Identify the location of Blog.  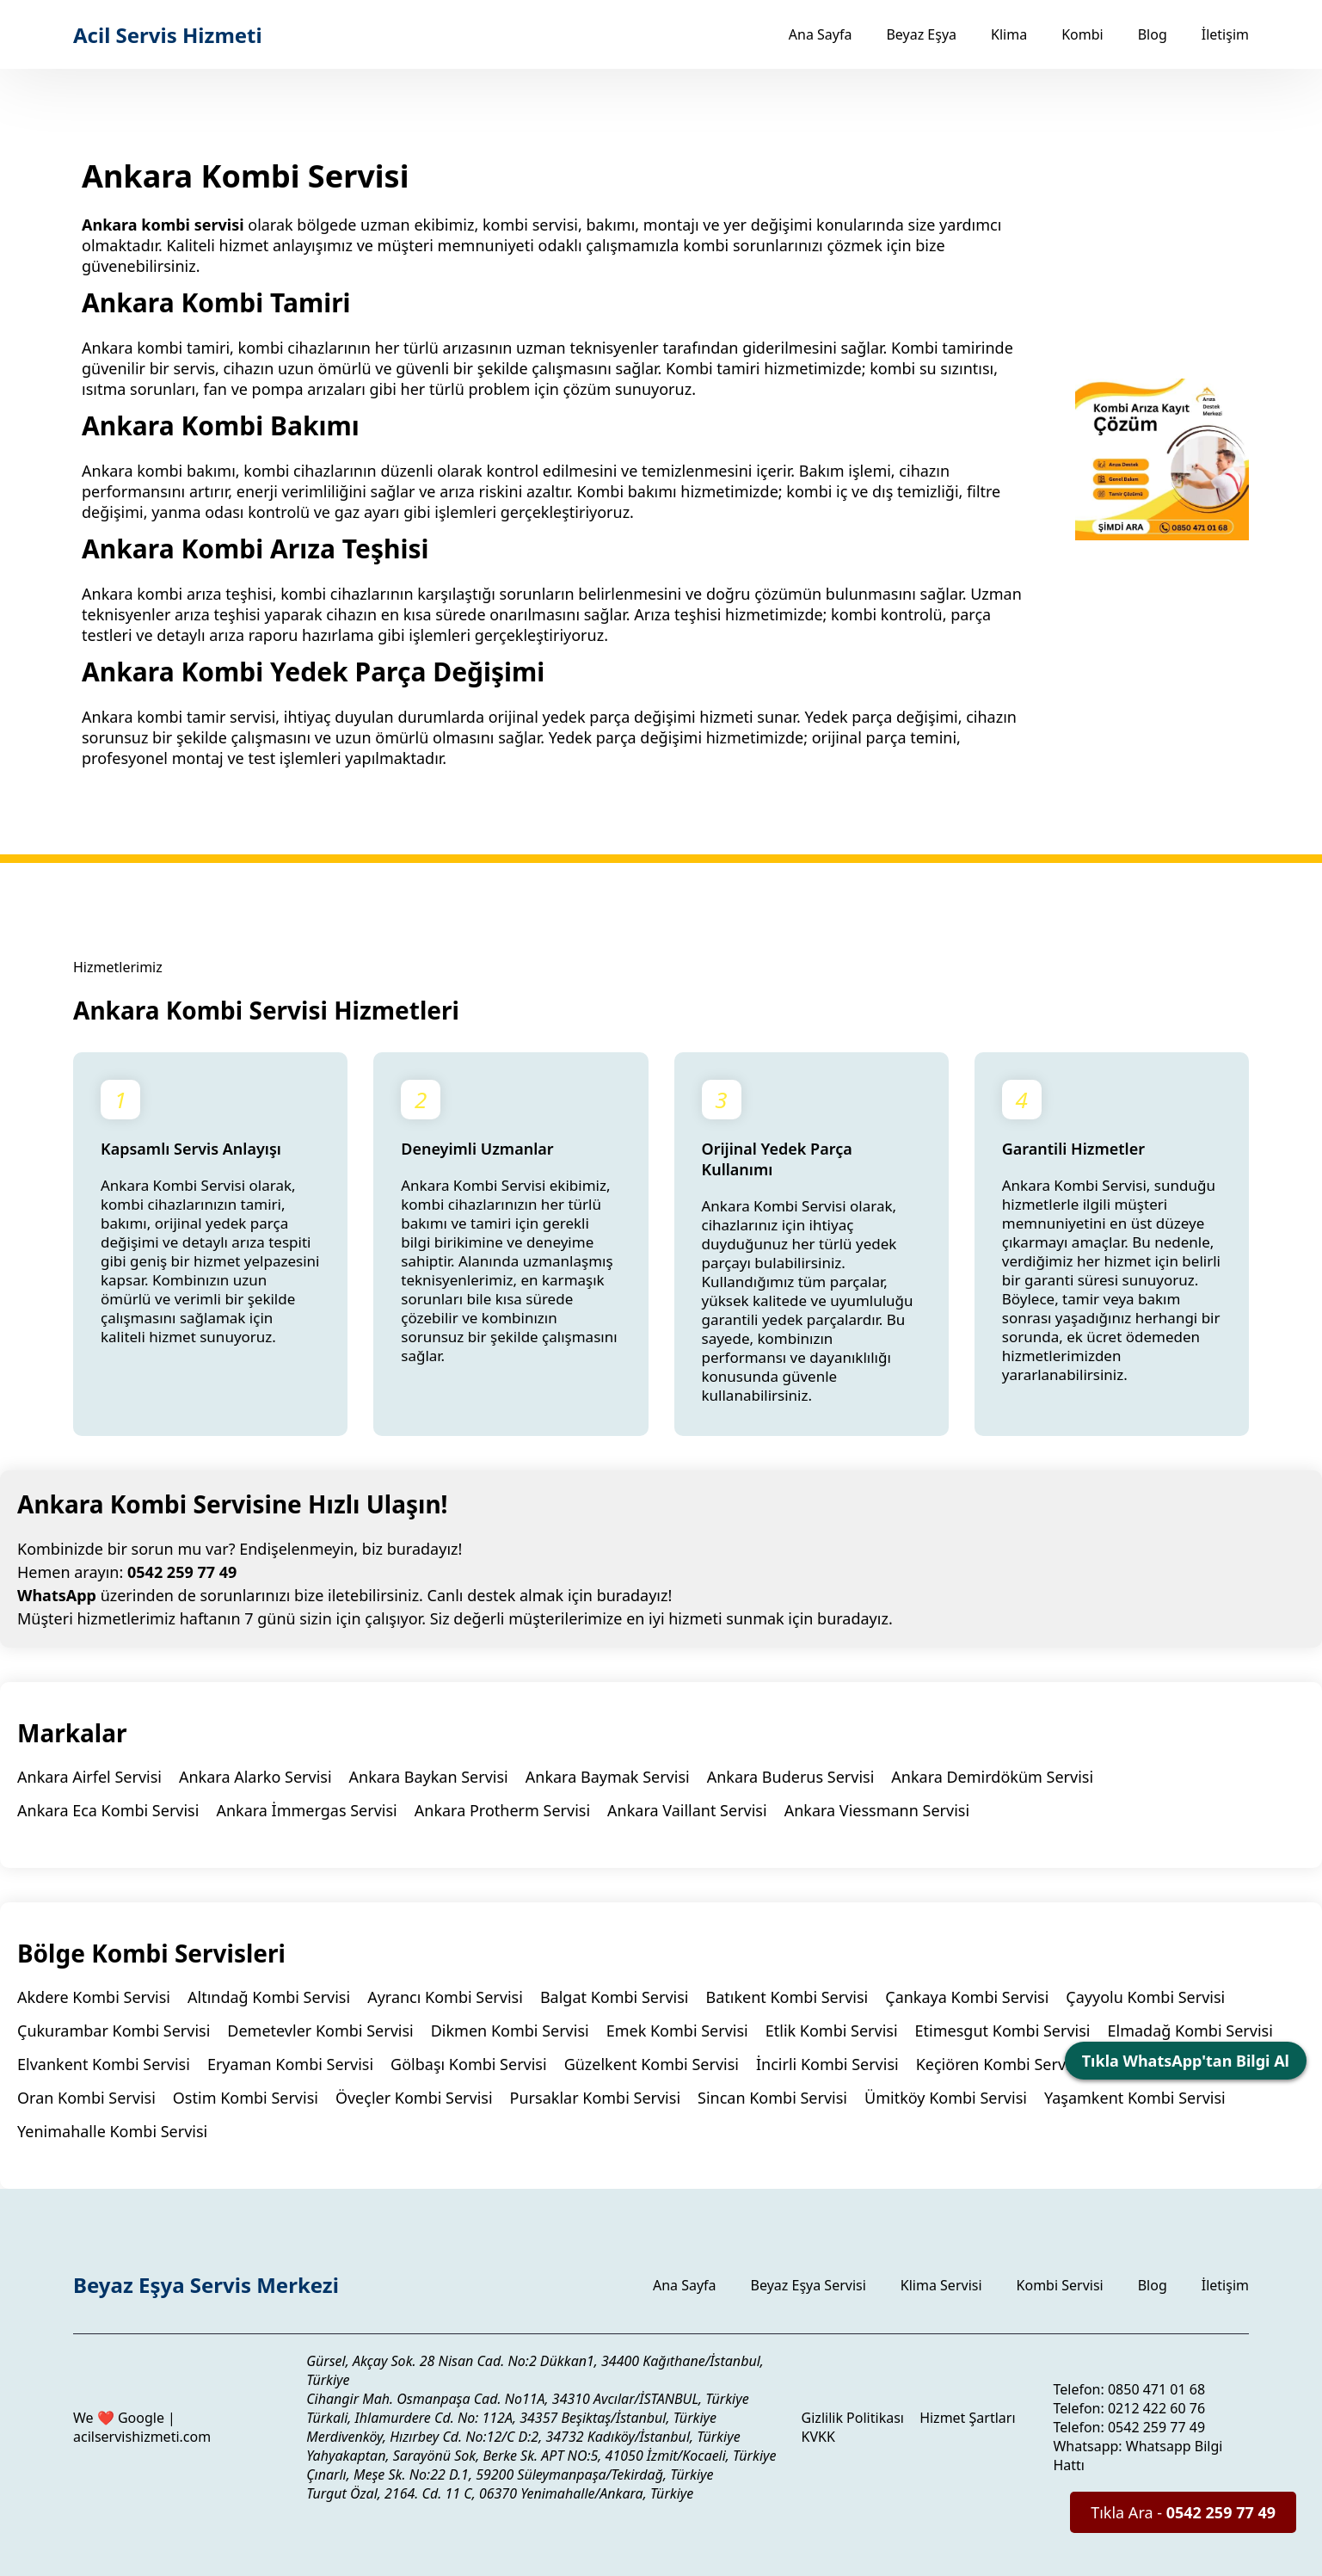
(1152, 34).